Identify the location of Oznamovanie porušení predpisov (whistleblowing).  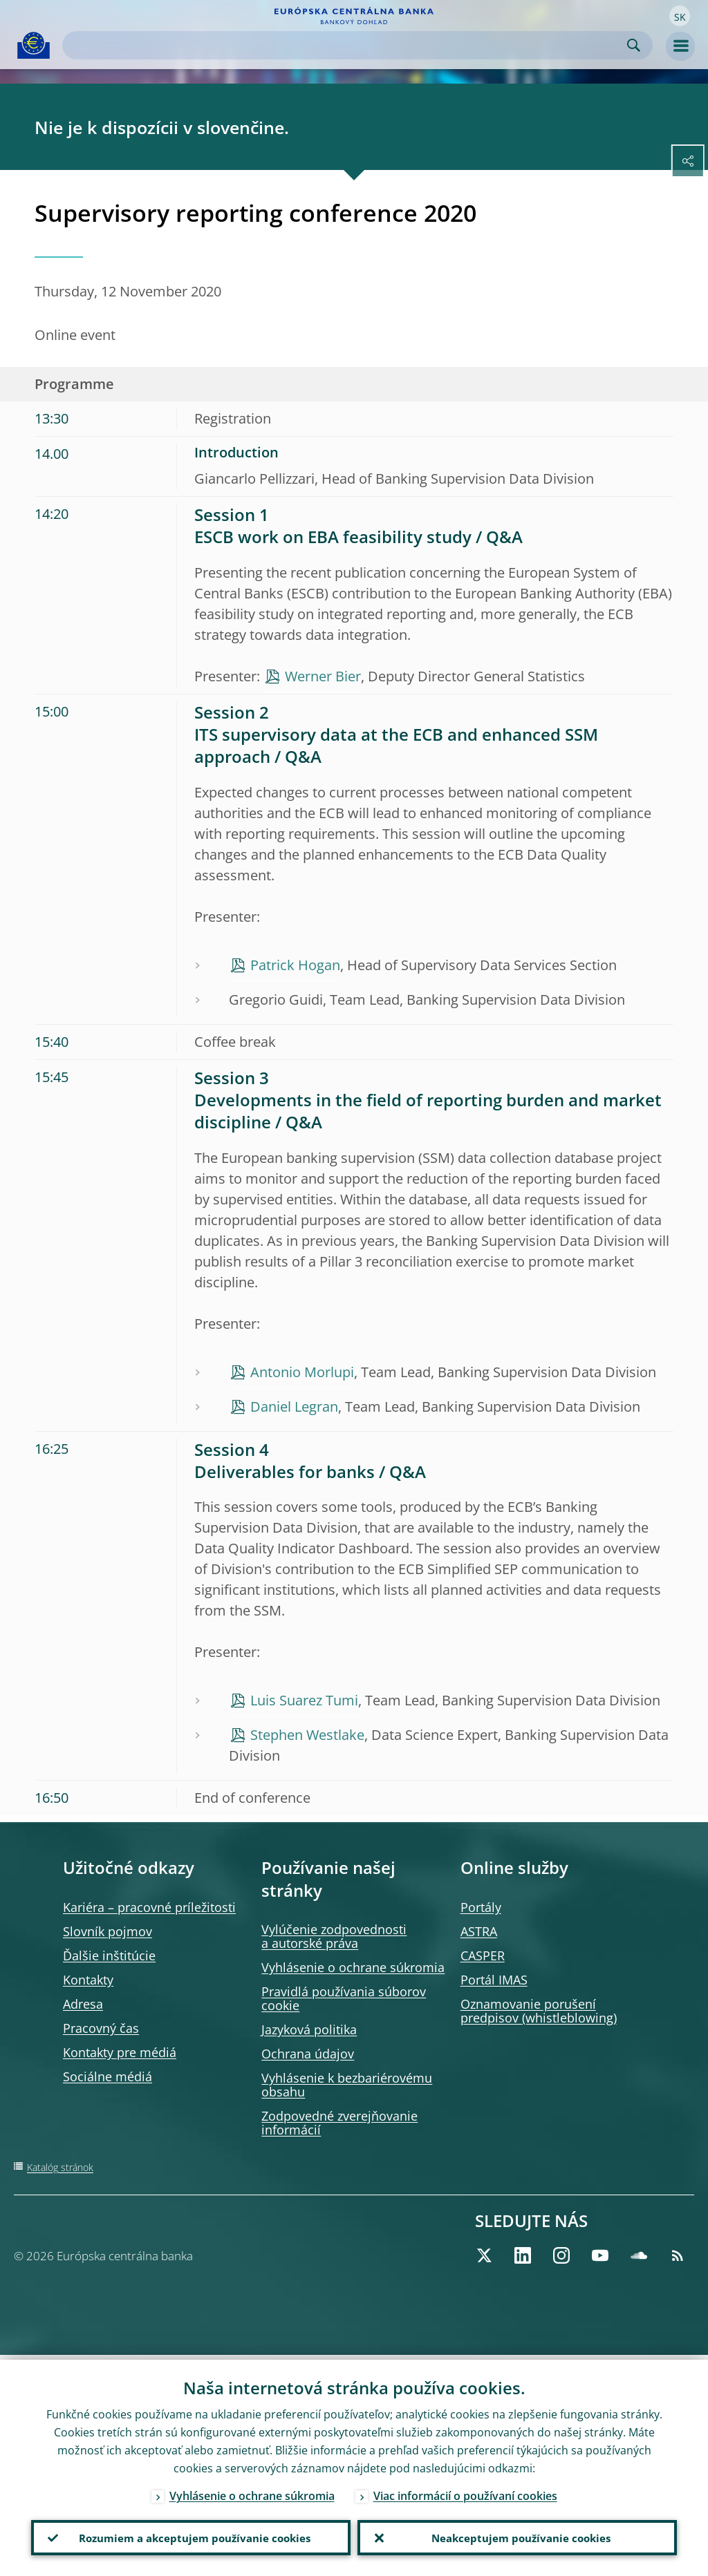
(538, 2011).